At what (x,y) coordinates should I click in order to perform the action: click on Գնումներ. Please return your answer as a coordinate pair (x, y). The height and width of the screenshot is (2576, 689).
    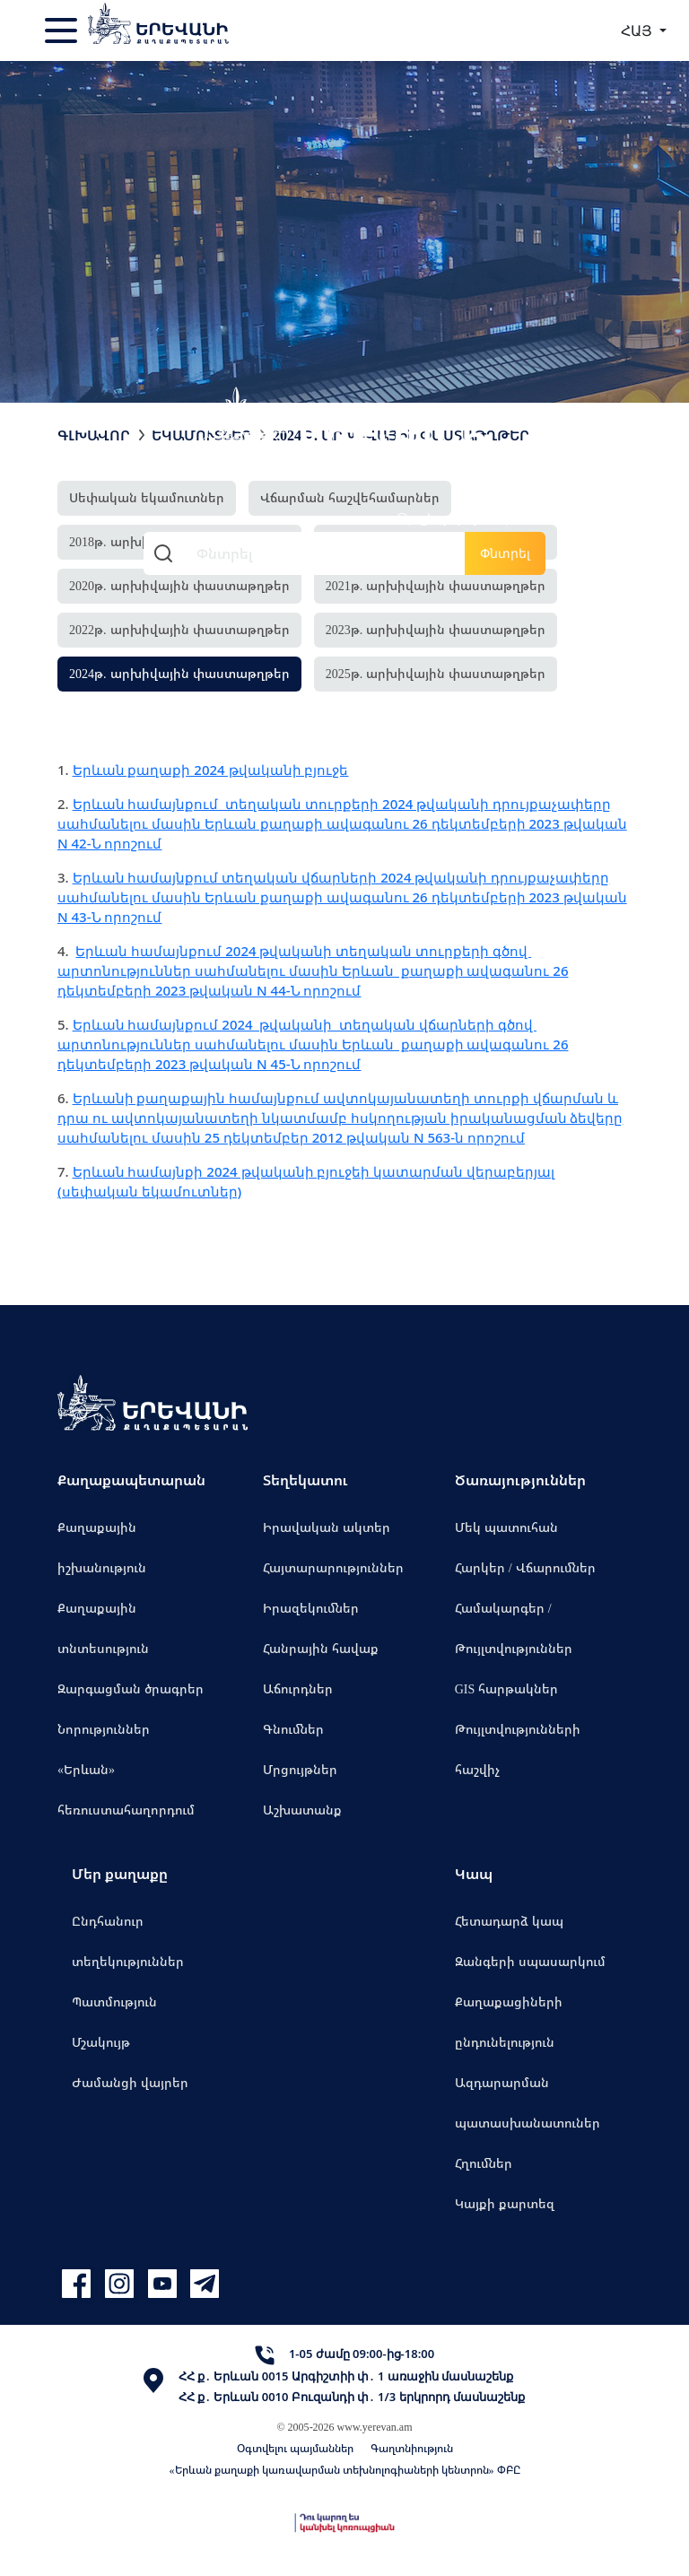
    Looking at the image, I should click on (293, 1728).